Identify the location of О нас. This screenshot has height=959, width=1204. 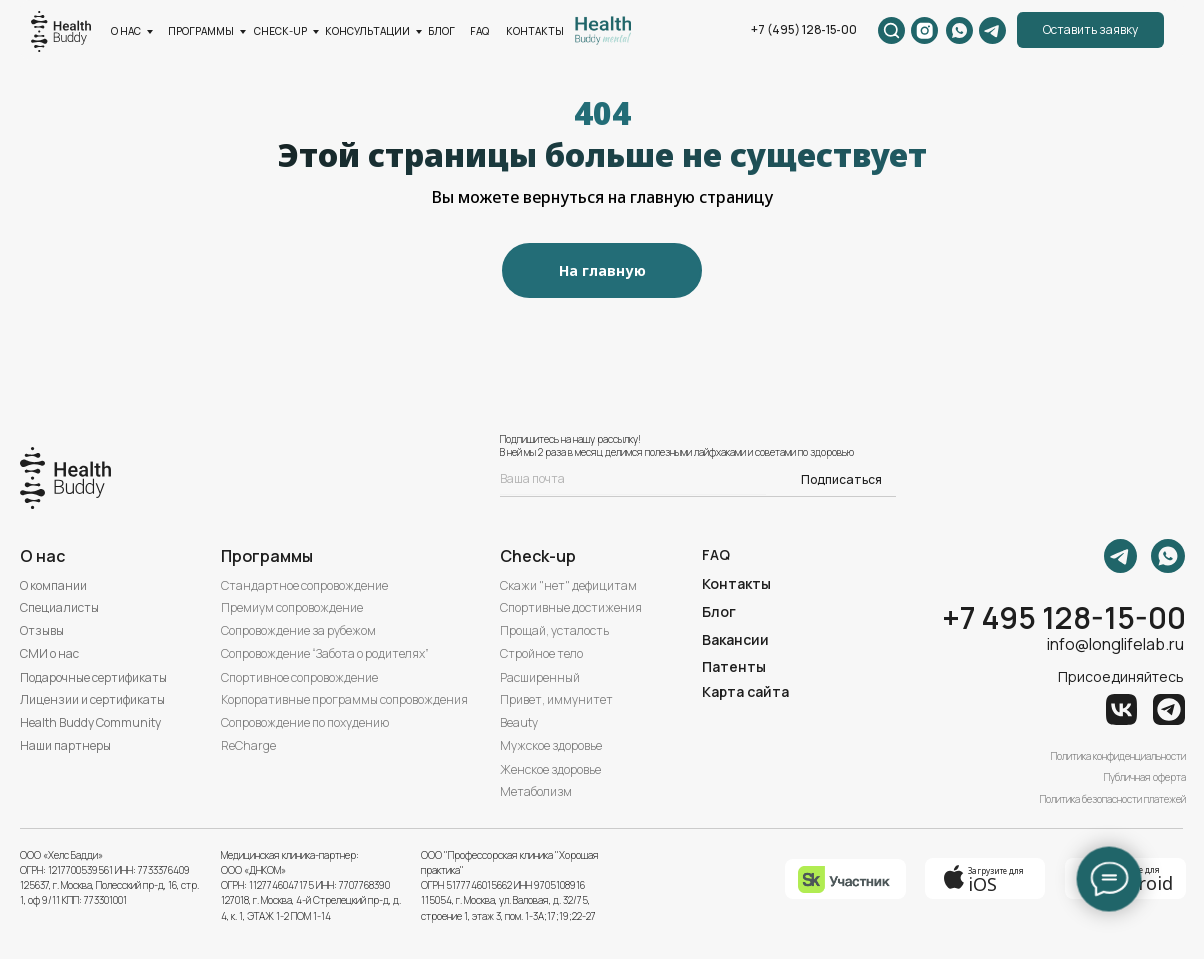
(126, 31).